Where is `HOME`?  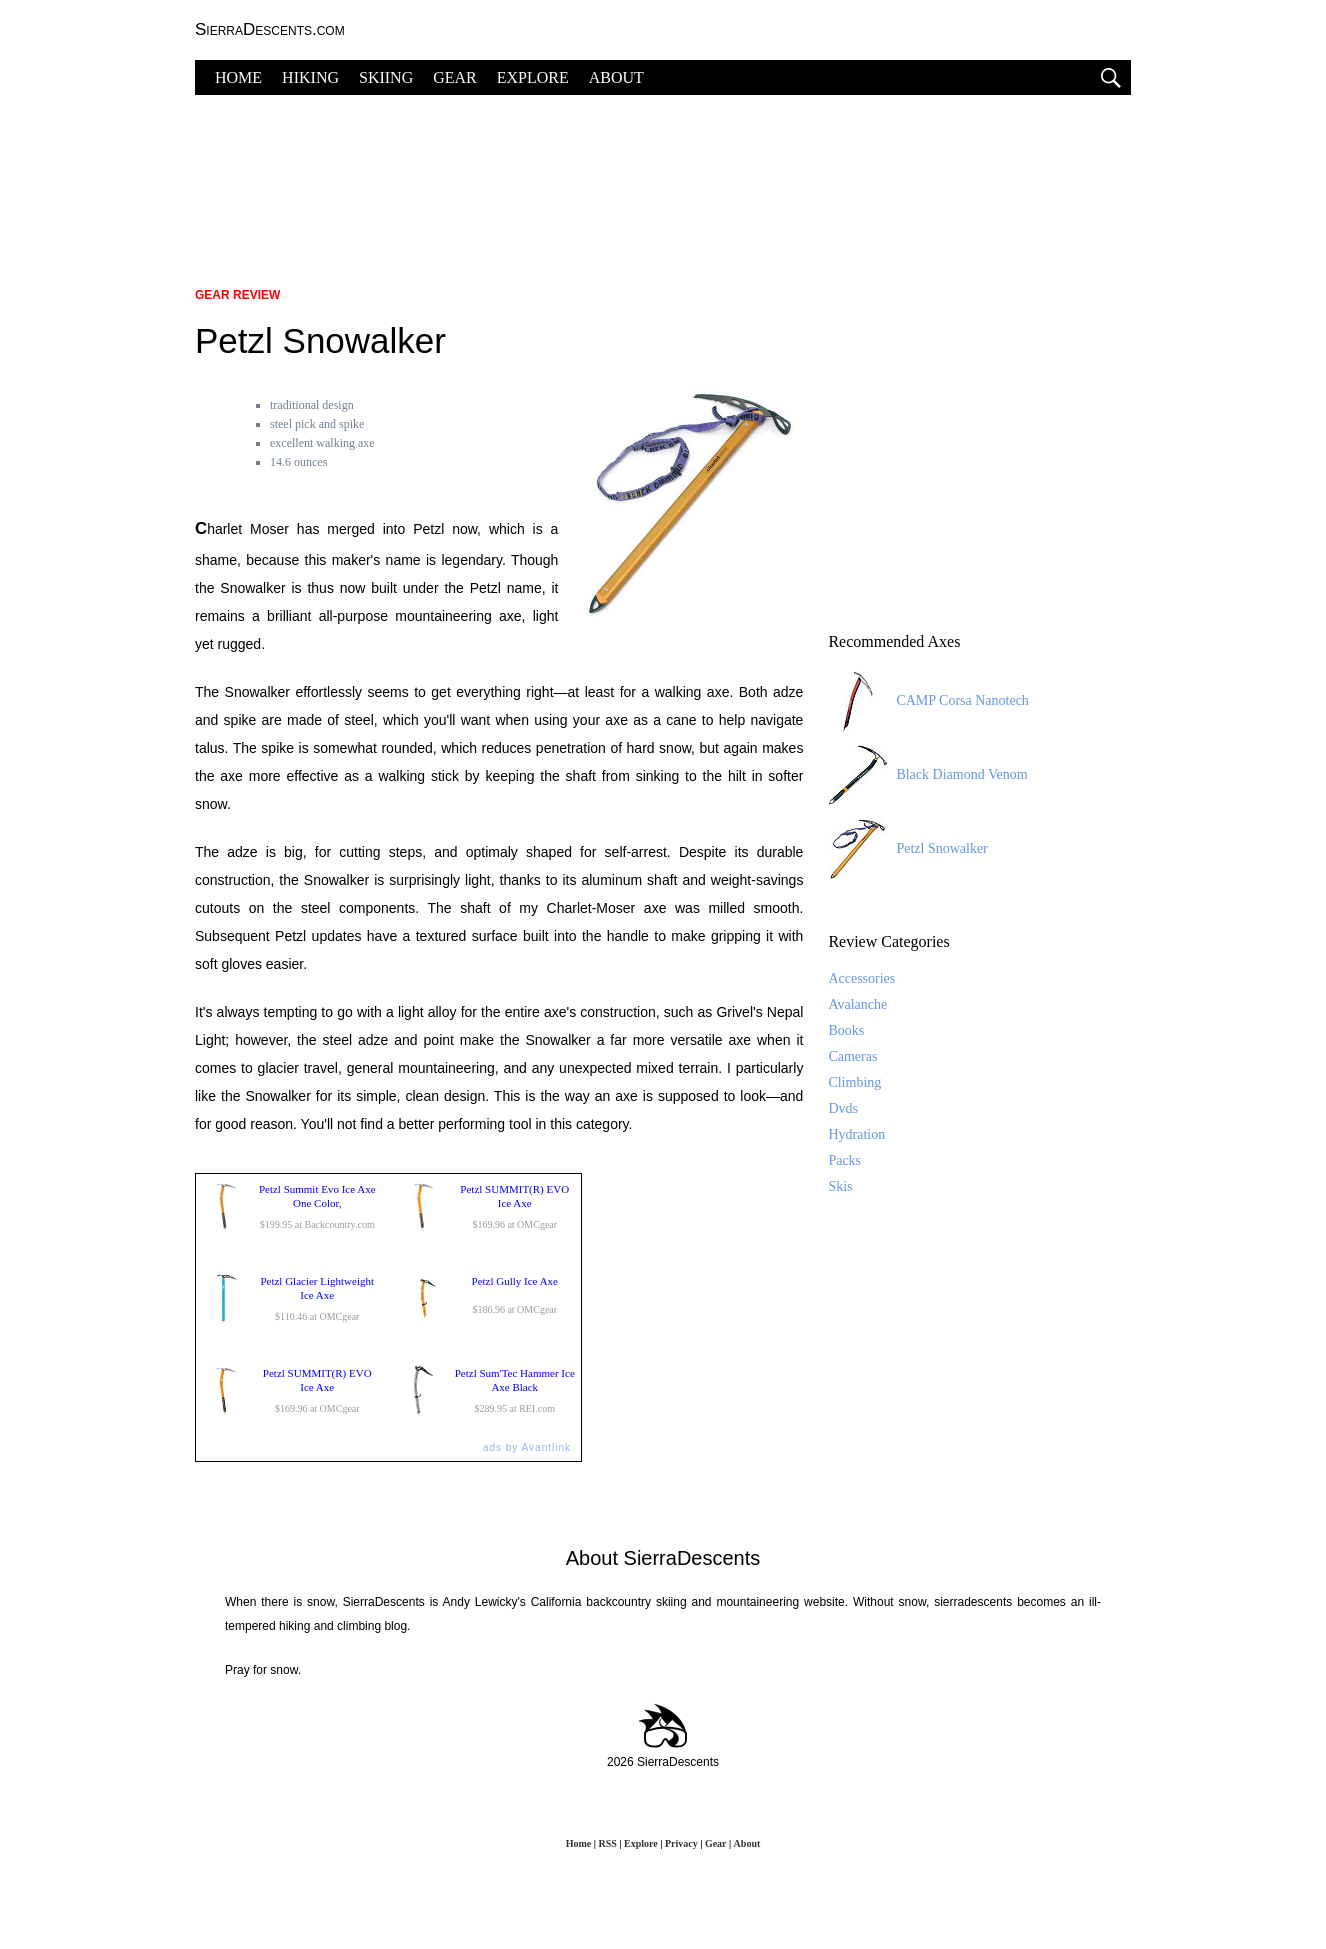
HOME is located at coordinates (238, 77).